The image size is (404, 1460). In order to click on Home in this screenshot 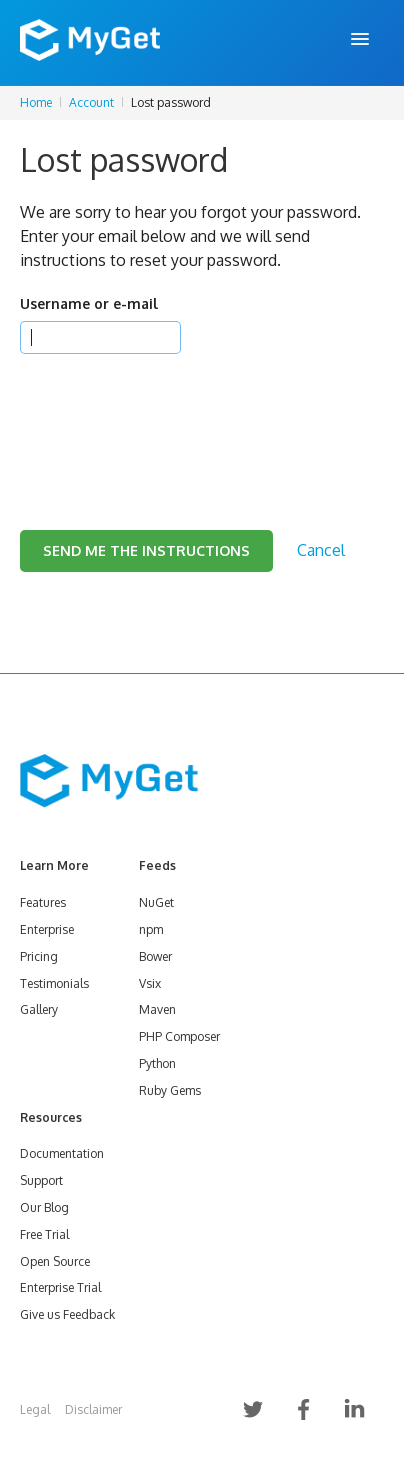, I will do `click(36, 102)`.